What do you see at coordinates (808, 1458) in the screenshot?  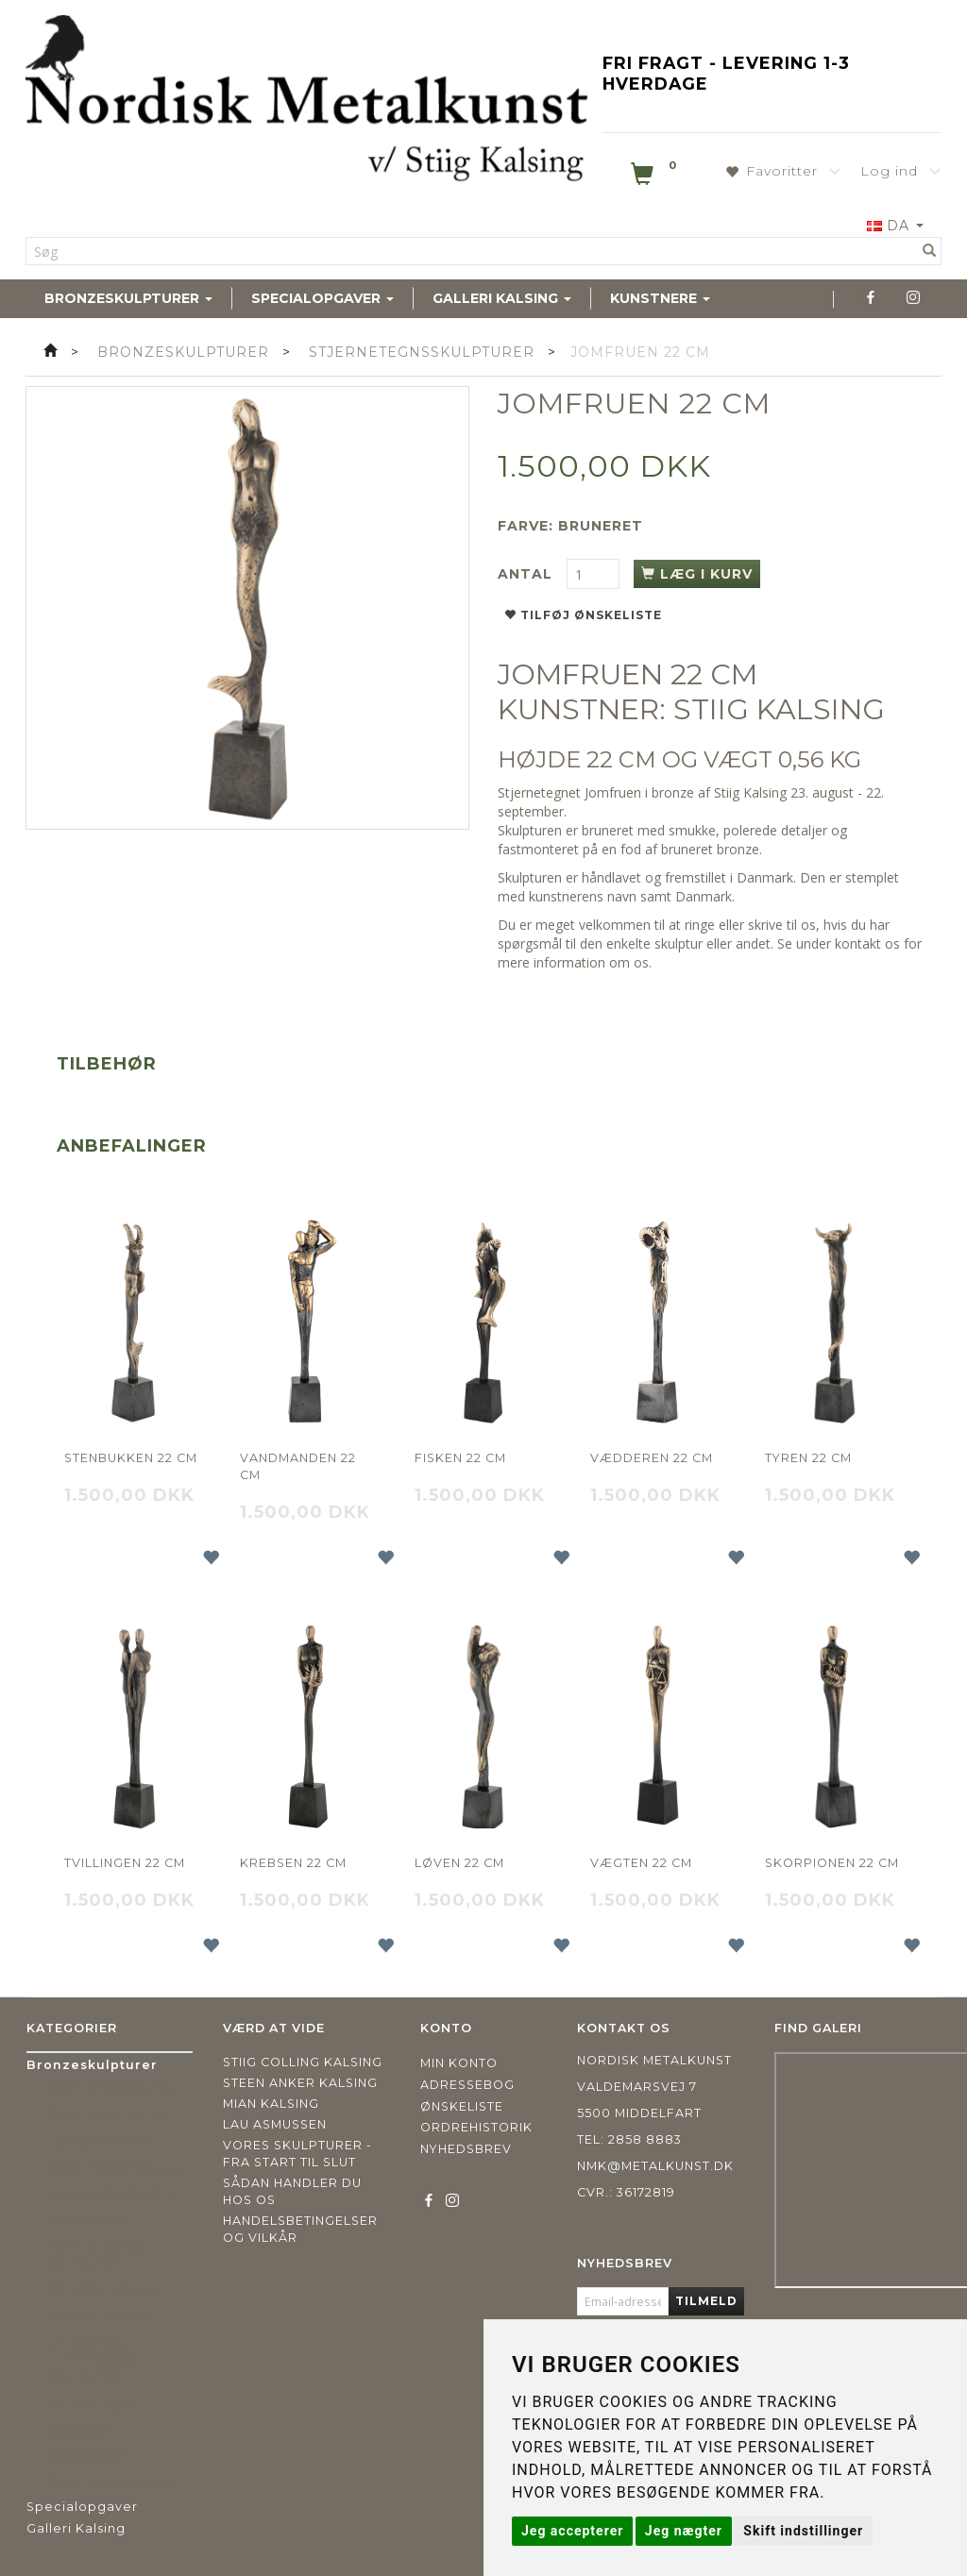 I see `Tyren 22 cm` at bounding box center [808, 1458].